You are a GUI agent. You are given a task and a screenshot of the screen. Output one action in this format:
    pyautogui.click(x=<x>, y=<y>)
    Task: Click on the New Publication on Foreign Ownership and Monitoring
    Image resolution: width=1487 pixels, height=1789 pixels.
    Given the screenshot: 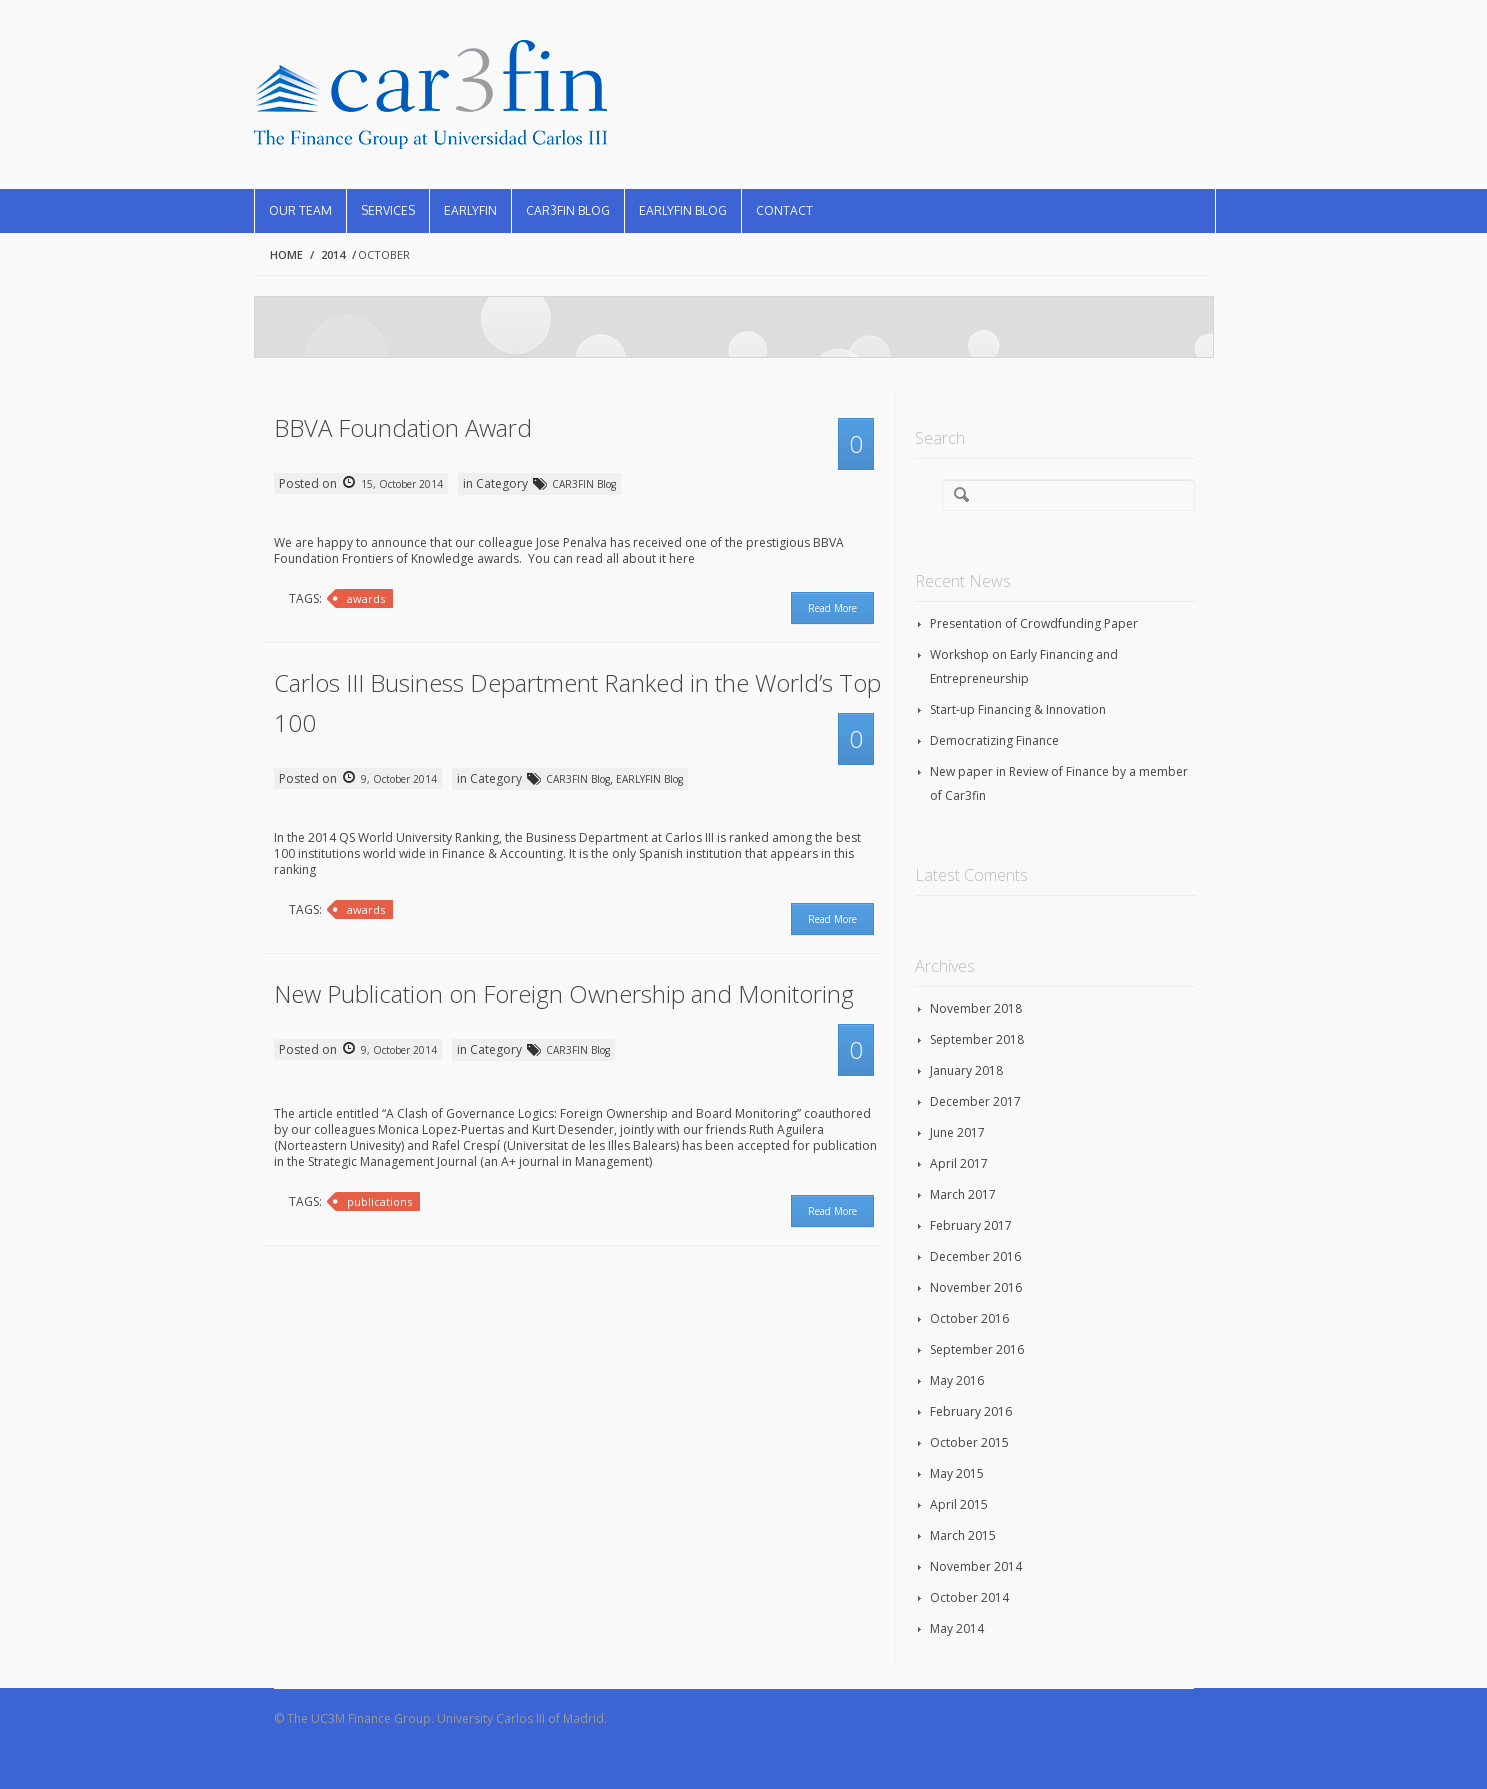 What is the action you would take?
    pyautogui.click(x=564, y=993)
    